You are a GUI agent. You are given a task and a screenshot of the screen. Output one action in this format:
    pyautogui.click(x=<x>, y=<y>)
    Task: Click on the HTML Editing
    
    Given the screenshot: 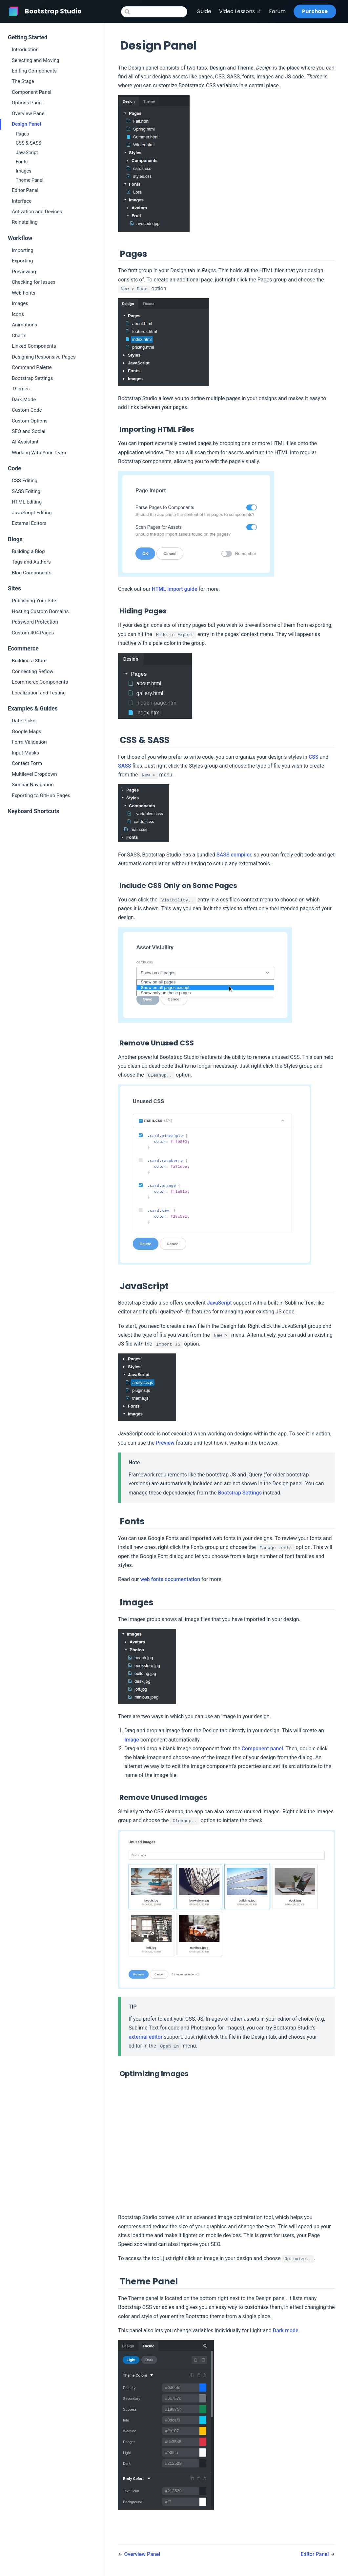 What is the action you would take?
    pyautogui.click(x=27, y=502)
    